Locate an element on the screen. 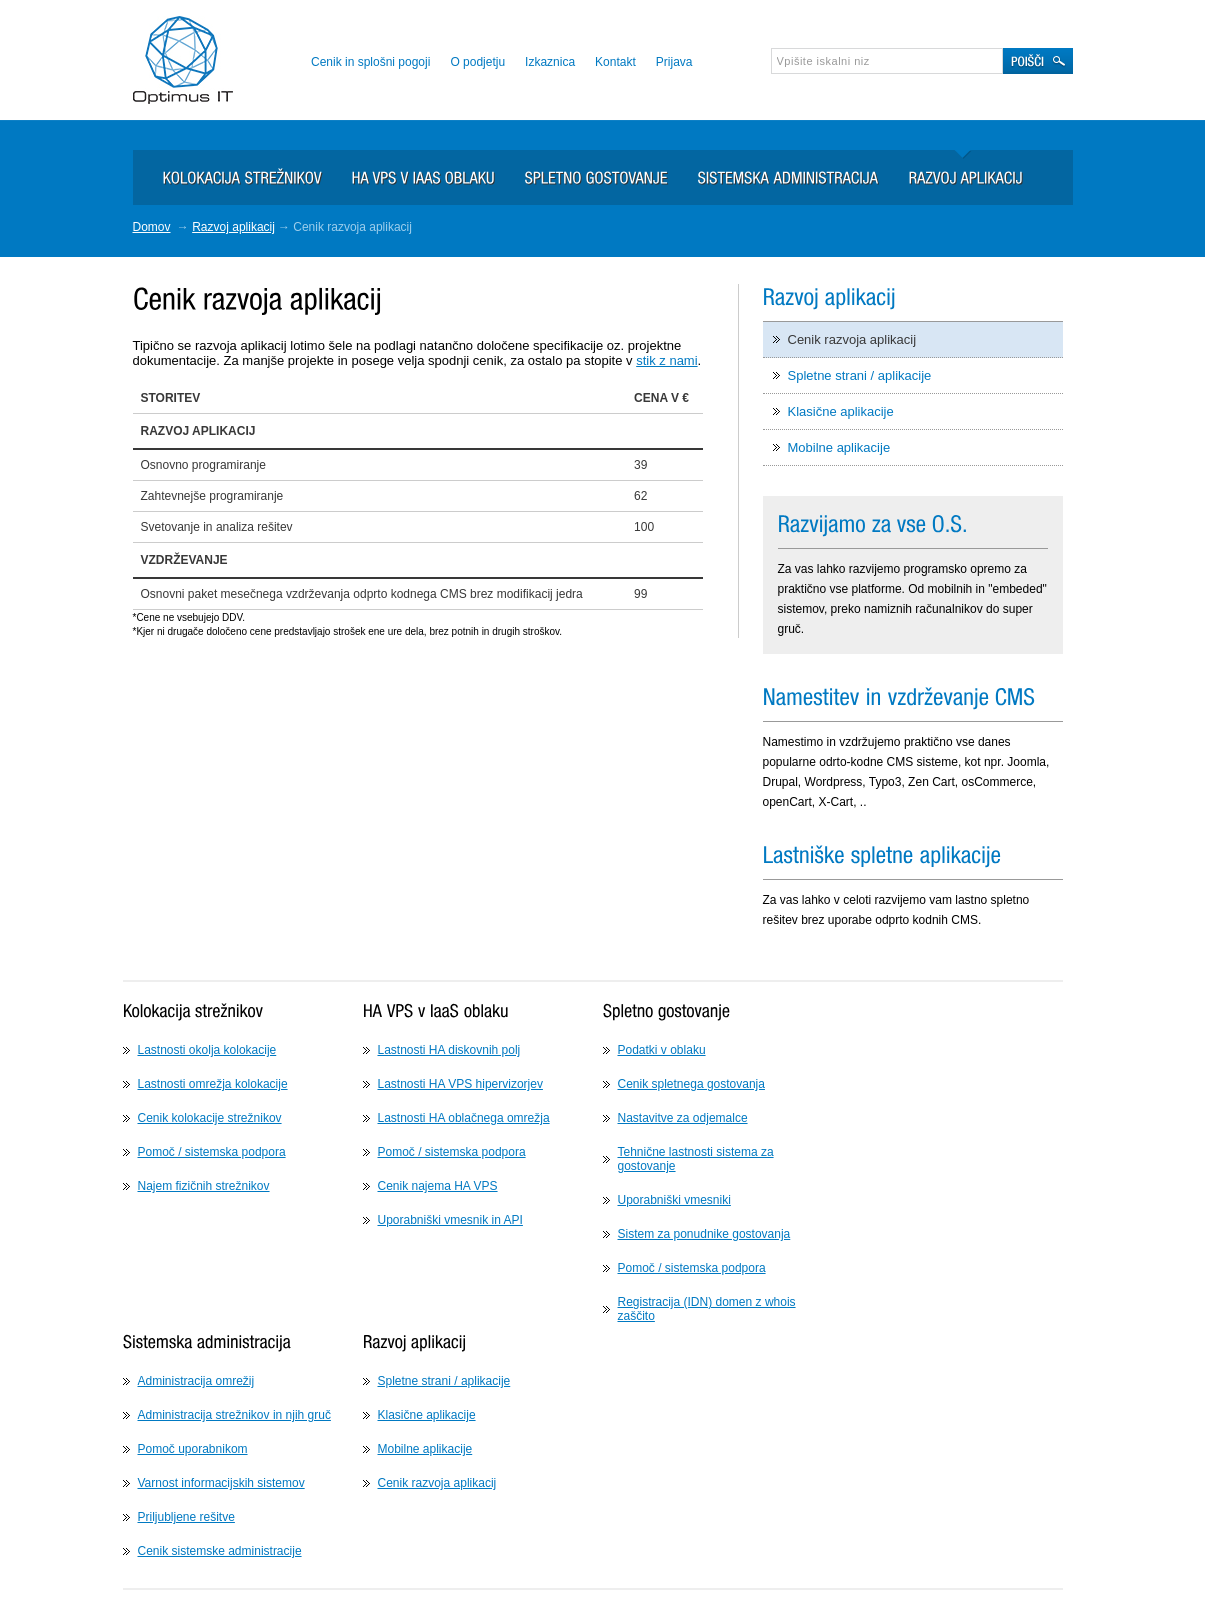  Administracija omrežij is located at coordinates (196, 1381).